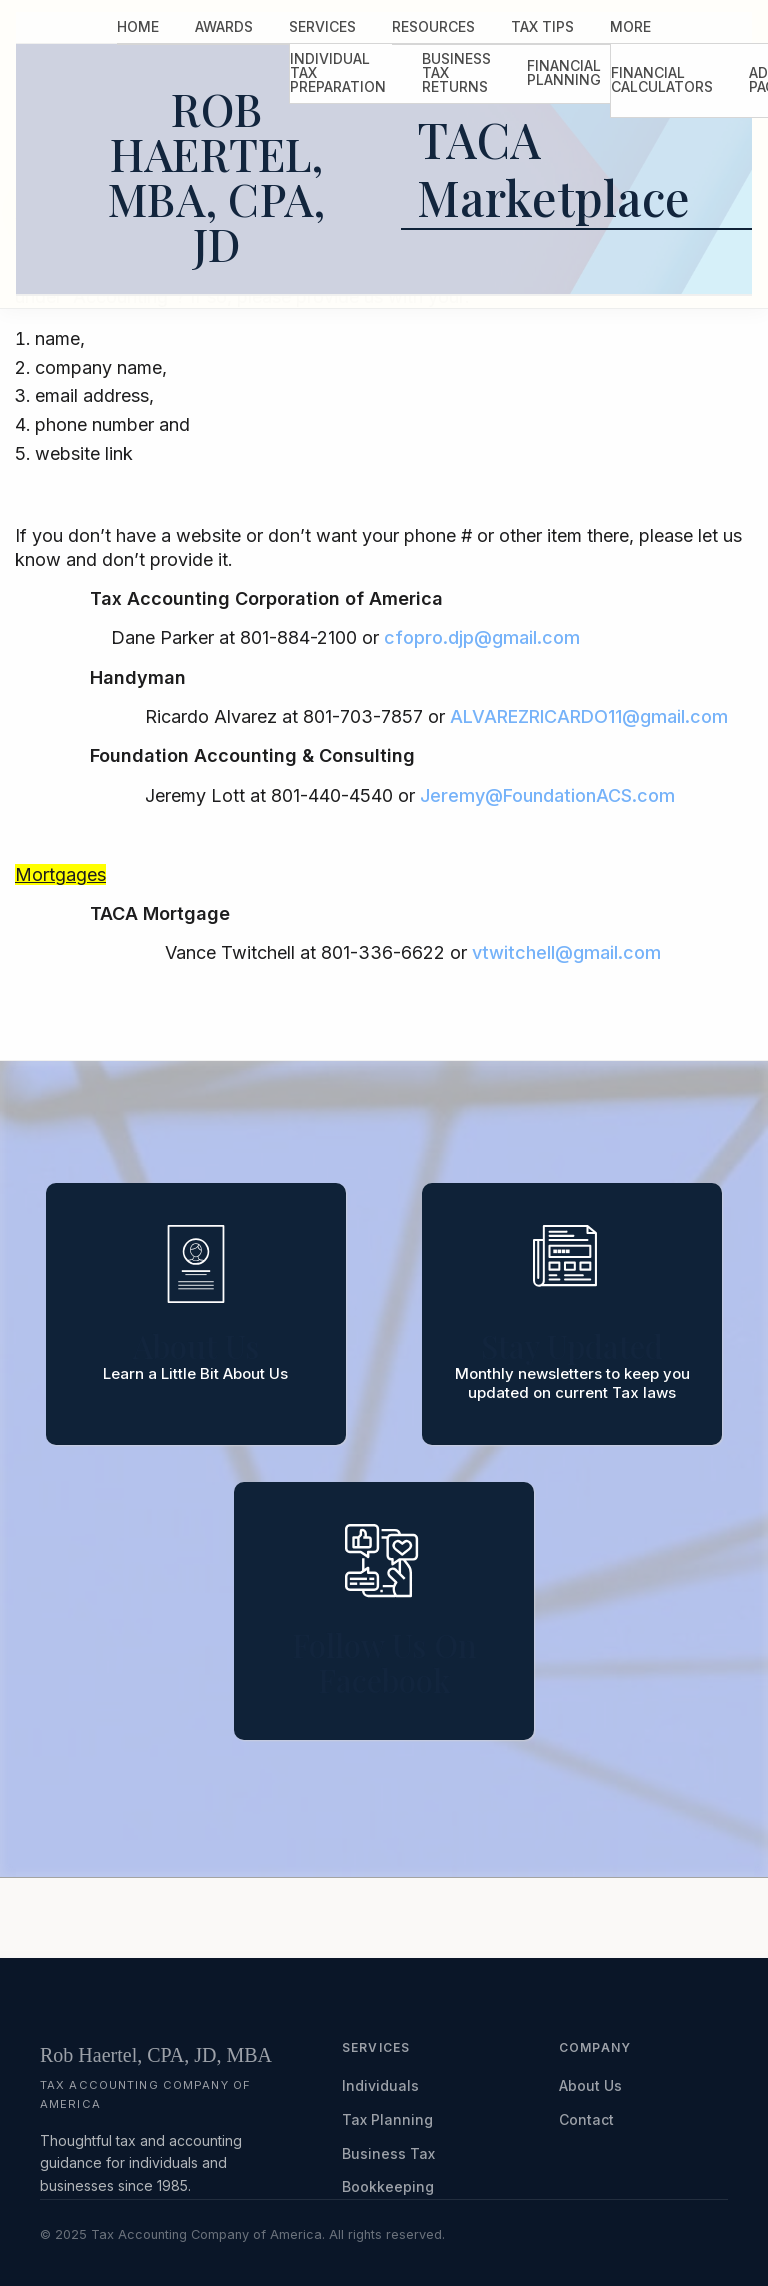 This screenshot has width=768, height=2286. What do you see at coordinates (224, 26) in the screenshot?
I see `Awards` at bounding box center [224, 26].